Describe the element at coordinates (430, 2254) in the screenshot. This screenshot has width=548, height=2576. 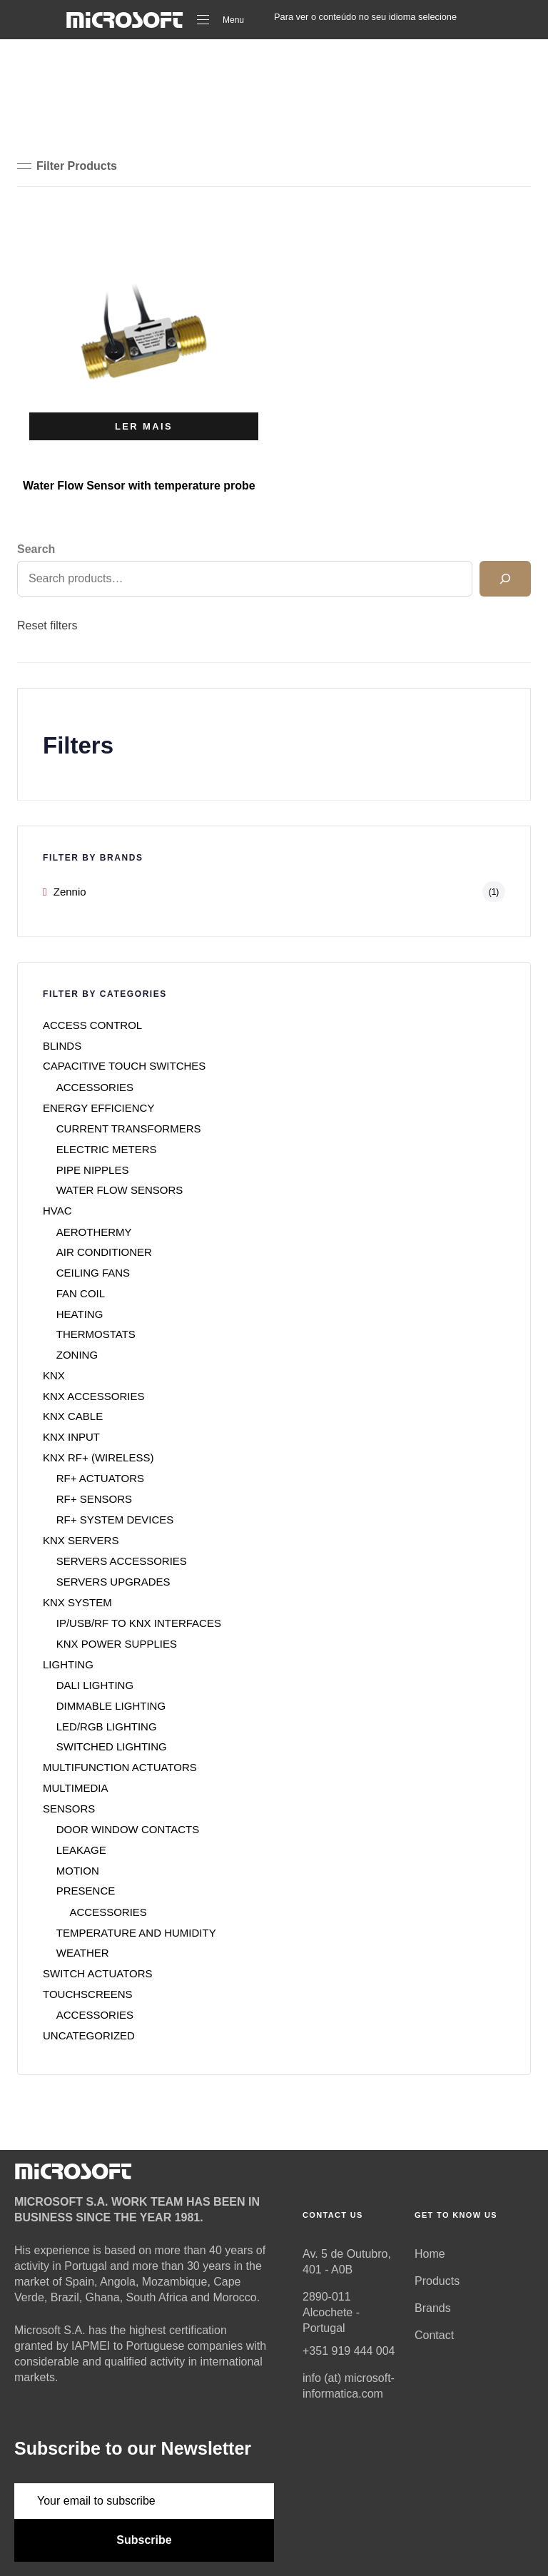
I see `Home` at that location.